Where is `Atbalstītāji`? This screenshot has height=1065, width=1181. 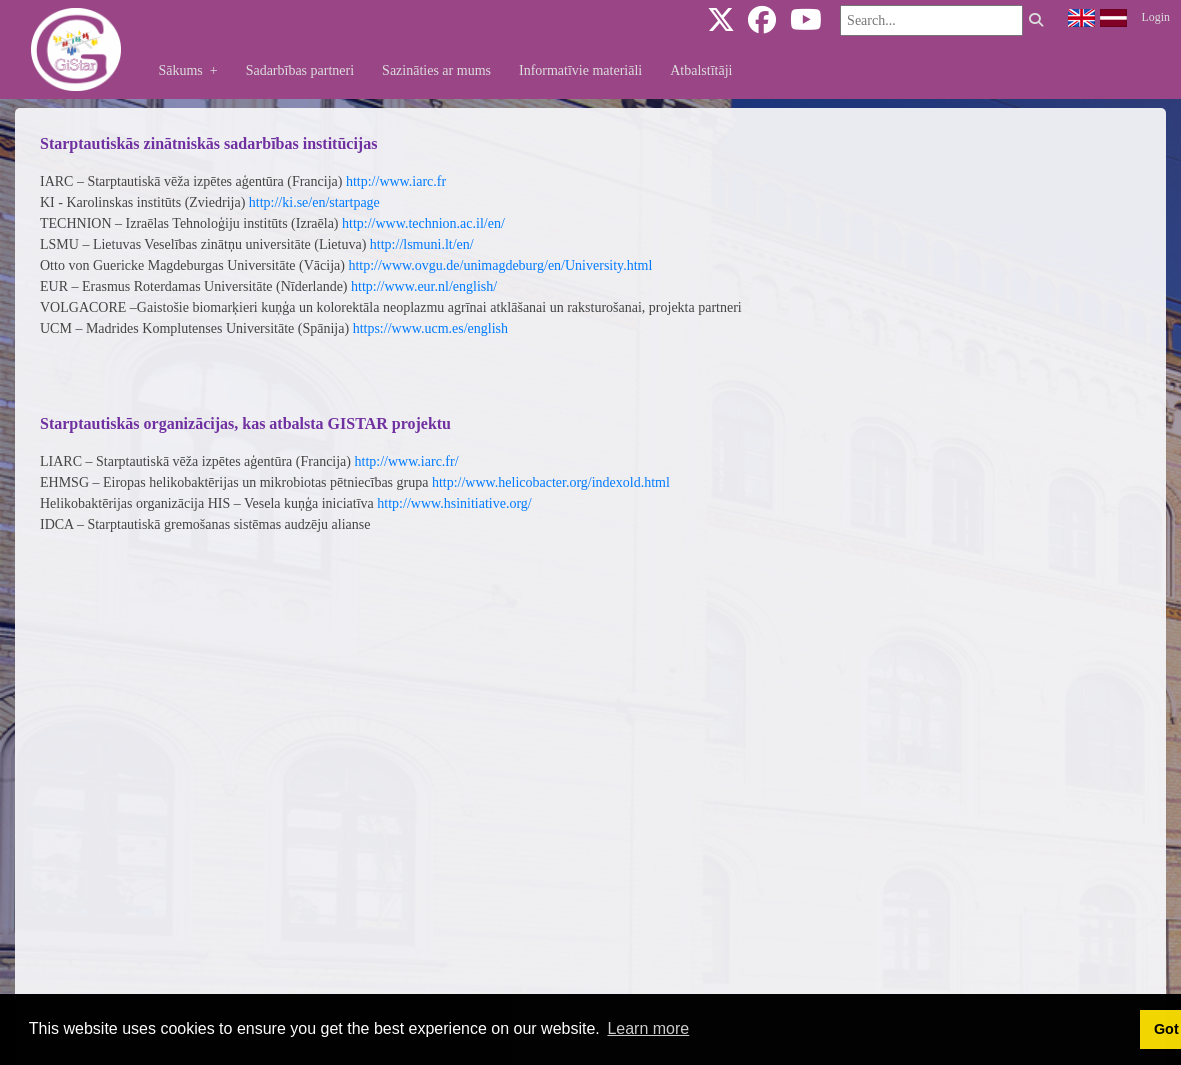
Atbalstītāji is located at coordinates (701, 70).